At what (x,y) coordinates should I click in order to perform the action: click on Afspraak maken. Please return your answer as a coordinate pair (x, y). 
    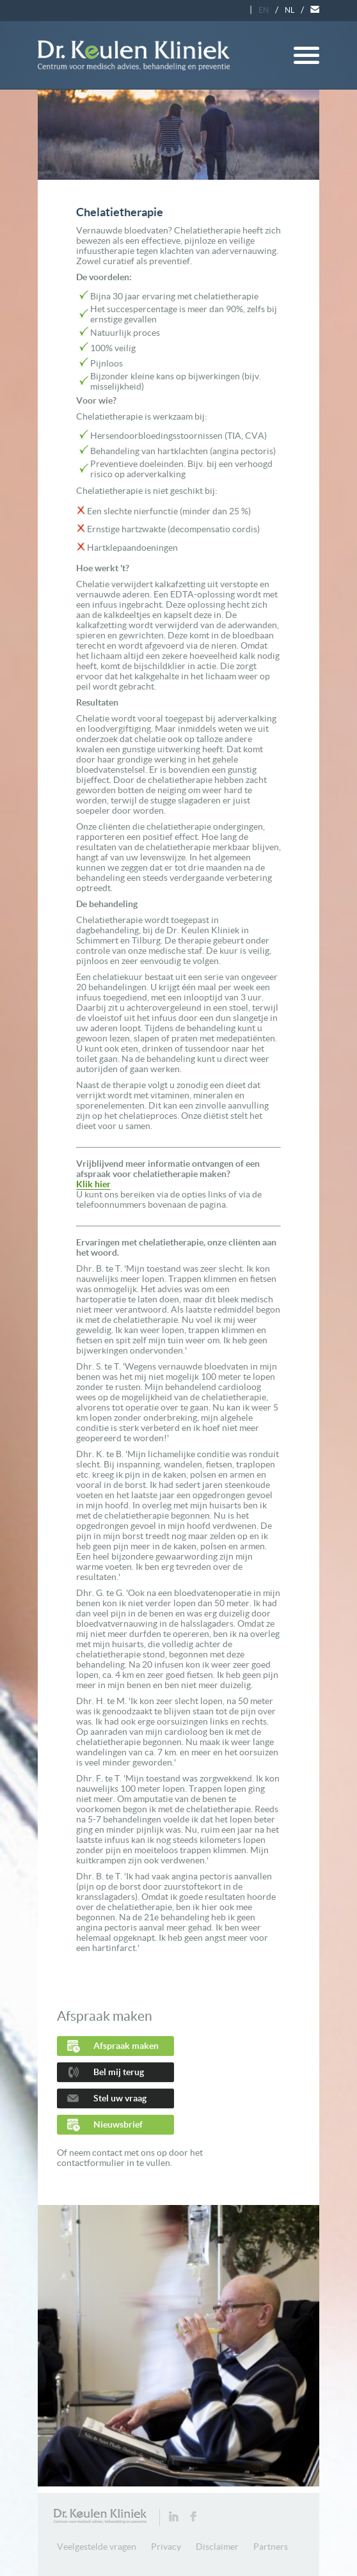
    Looking at the image, I should click on (126, 2046).